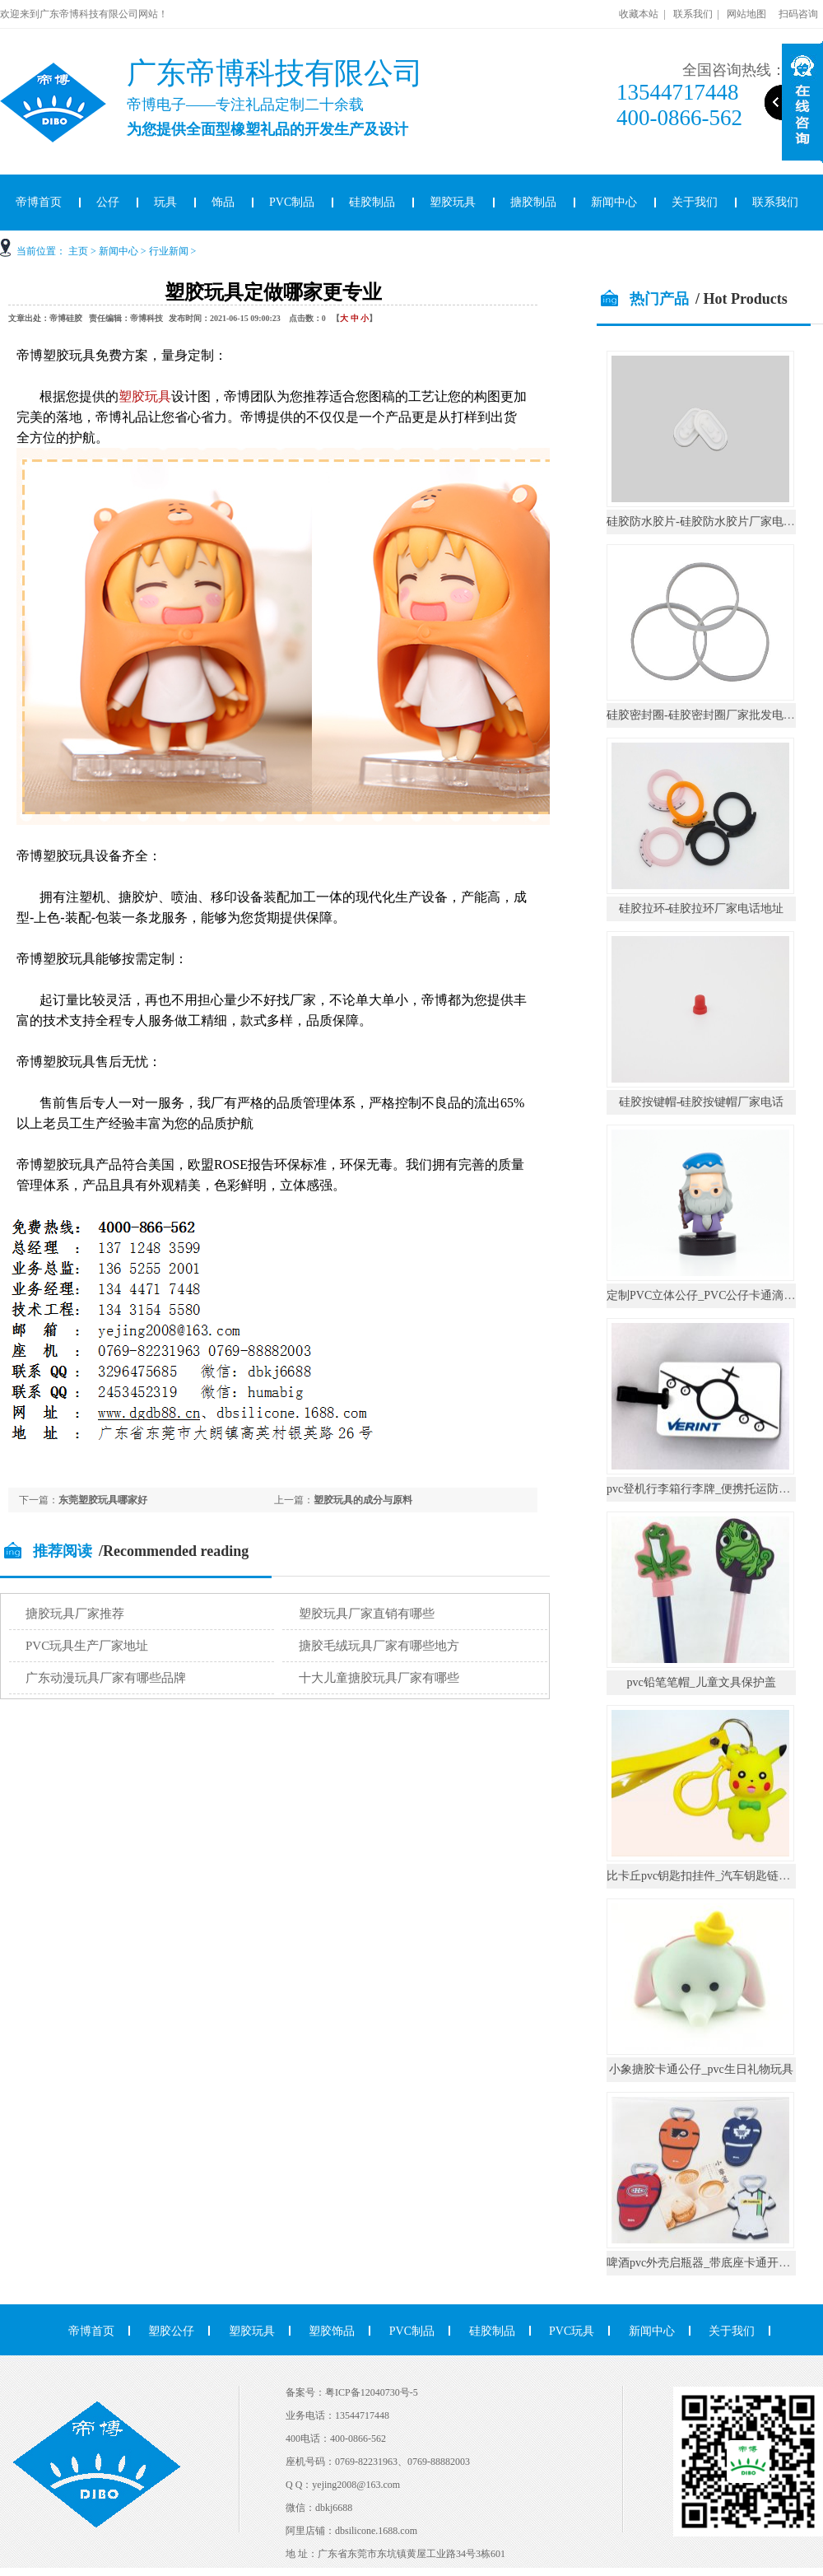  What do you see at coordinates (332, 2331) in the screenshot?
I see `塑胶饰品` at bounding box center [332, 2331].